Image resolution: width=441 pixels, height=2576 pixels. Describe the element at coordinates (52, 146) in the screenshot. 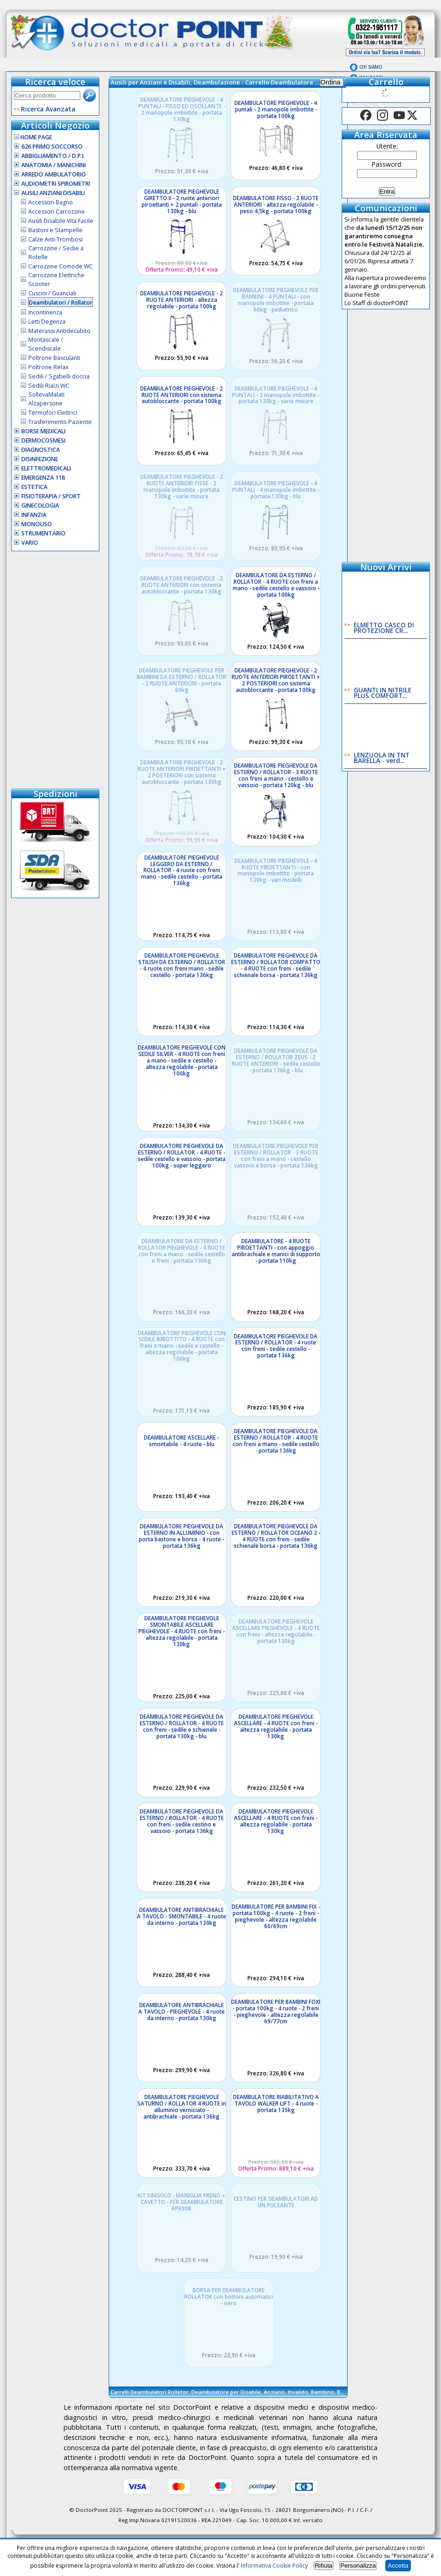

I see `626 Primo Soccorso` at that location.